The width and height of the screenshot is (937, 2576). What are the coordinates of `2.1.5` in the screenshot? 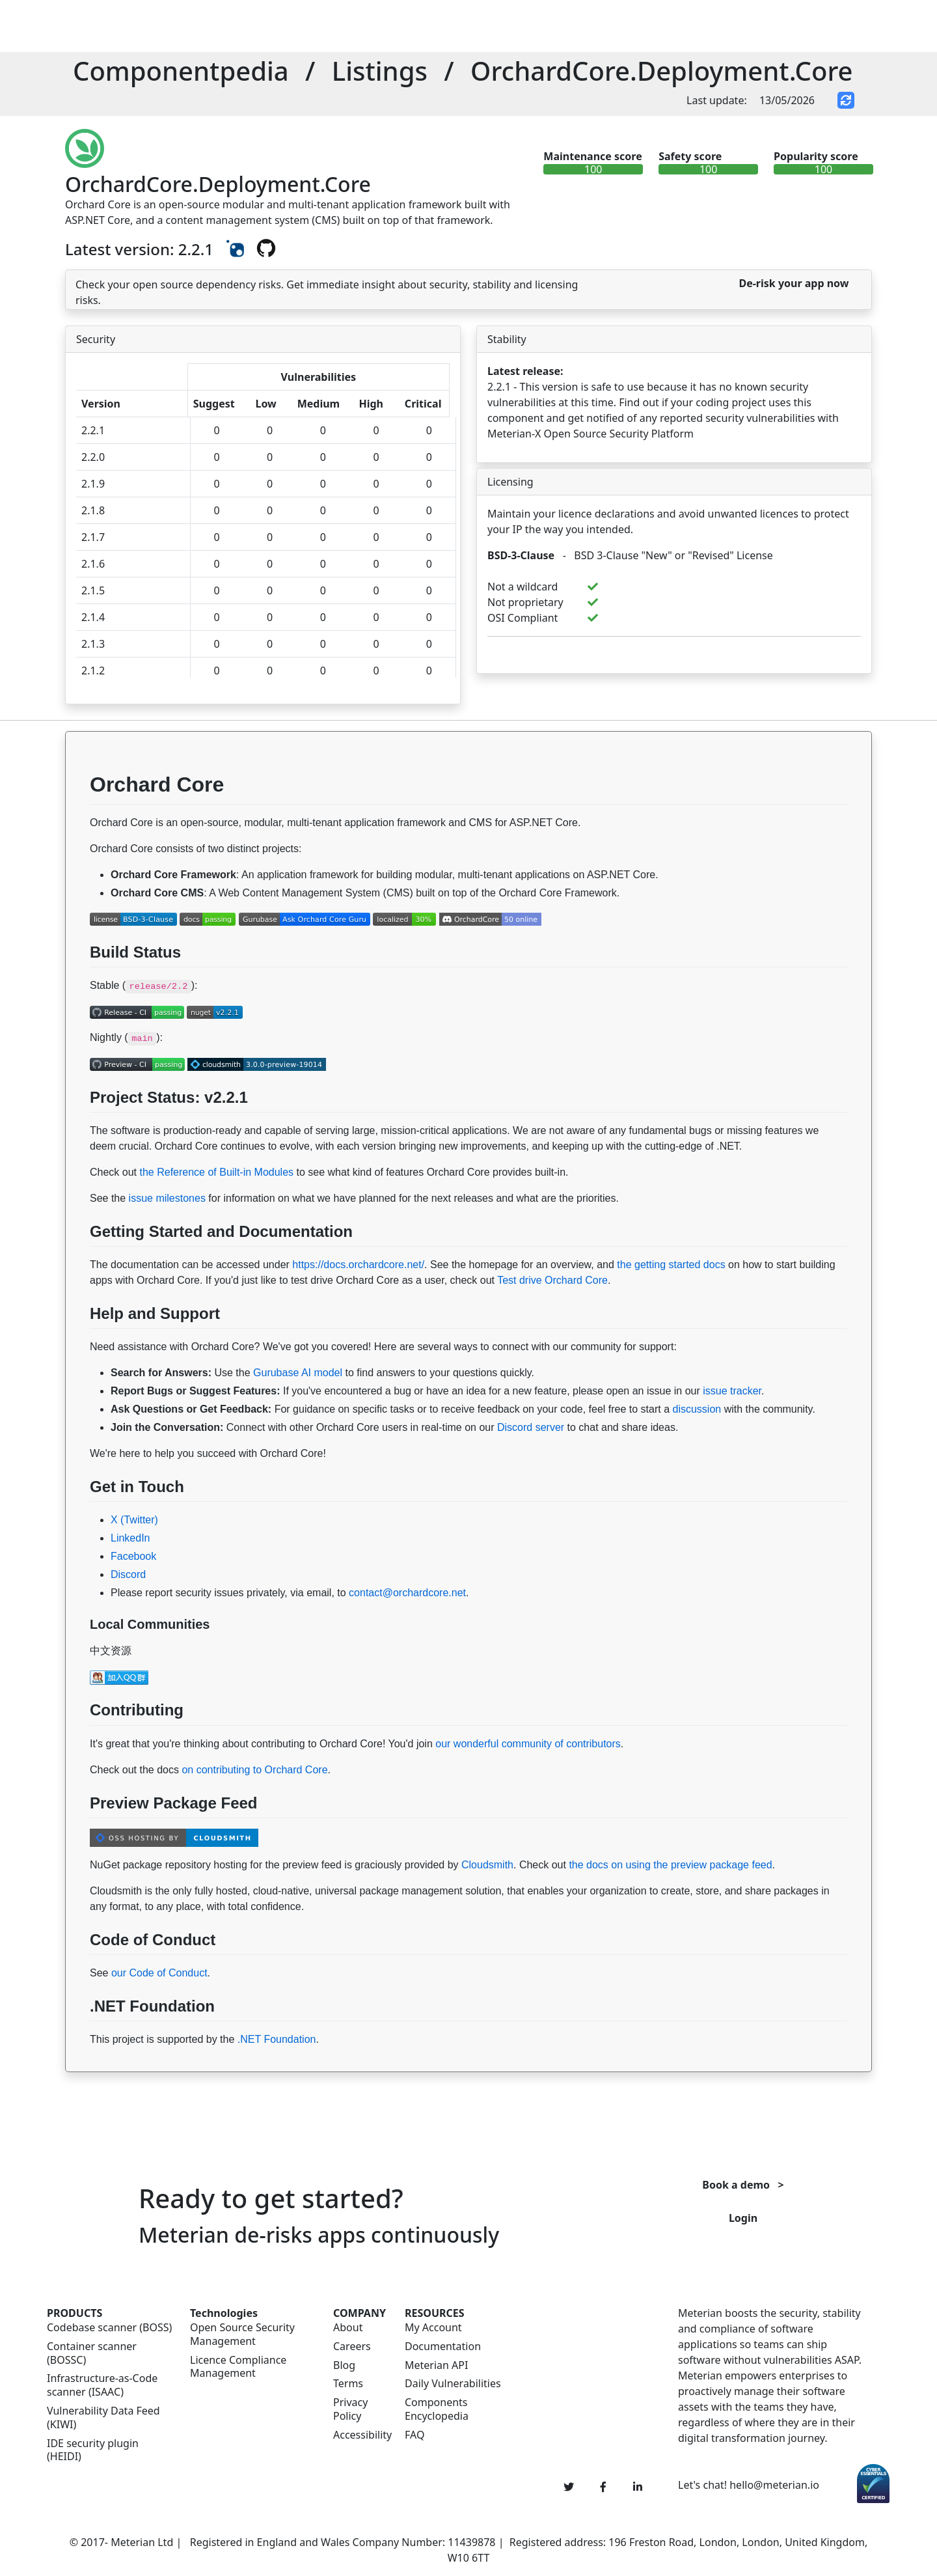 It's located at (93, 590).